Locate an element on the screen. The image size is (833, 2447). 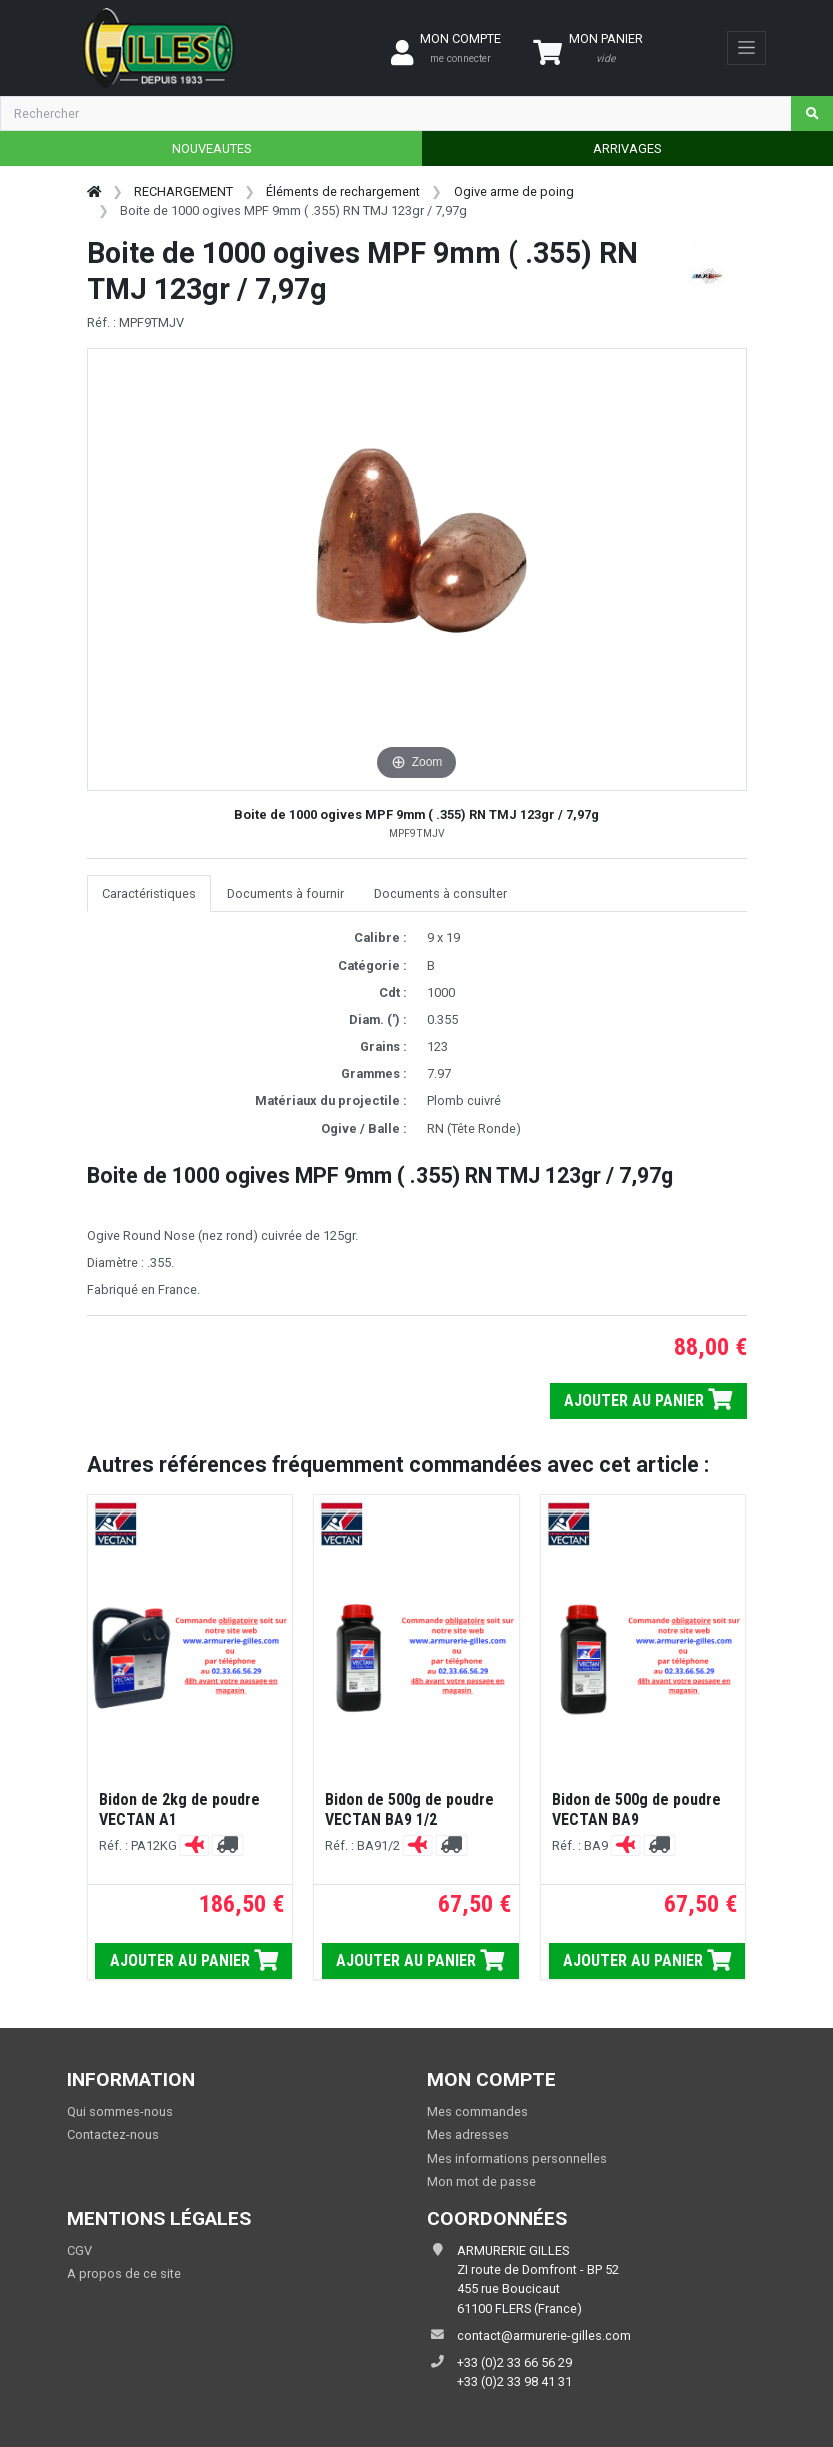
Bidon de 500g de poudre VECTAN BA9 1/2 is located at coordinates (409, 1809).